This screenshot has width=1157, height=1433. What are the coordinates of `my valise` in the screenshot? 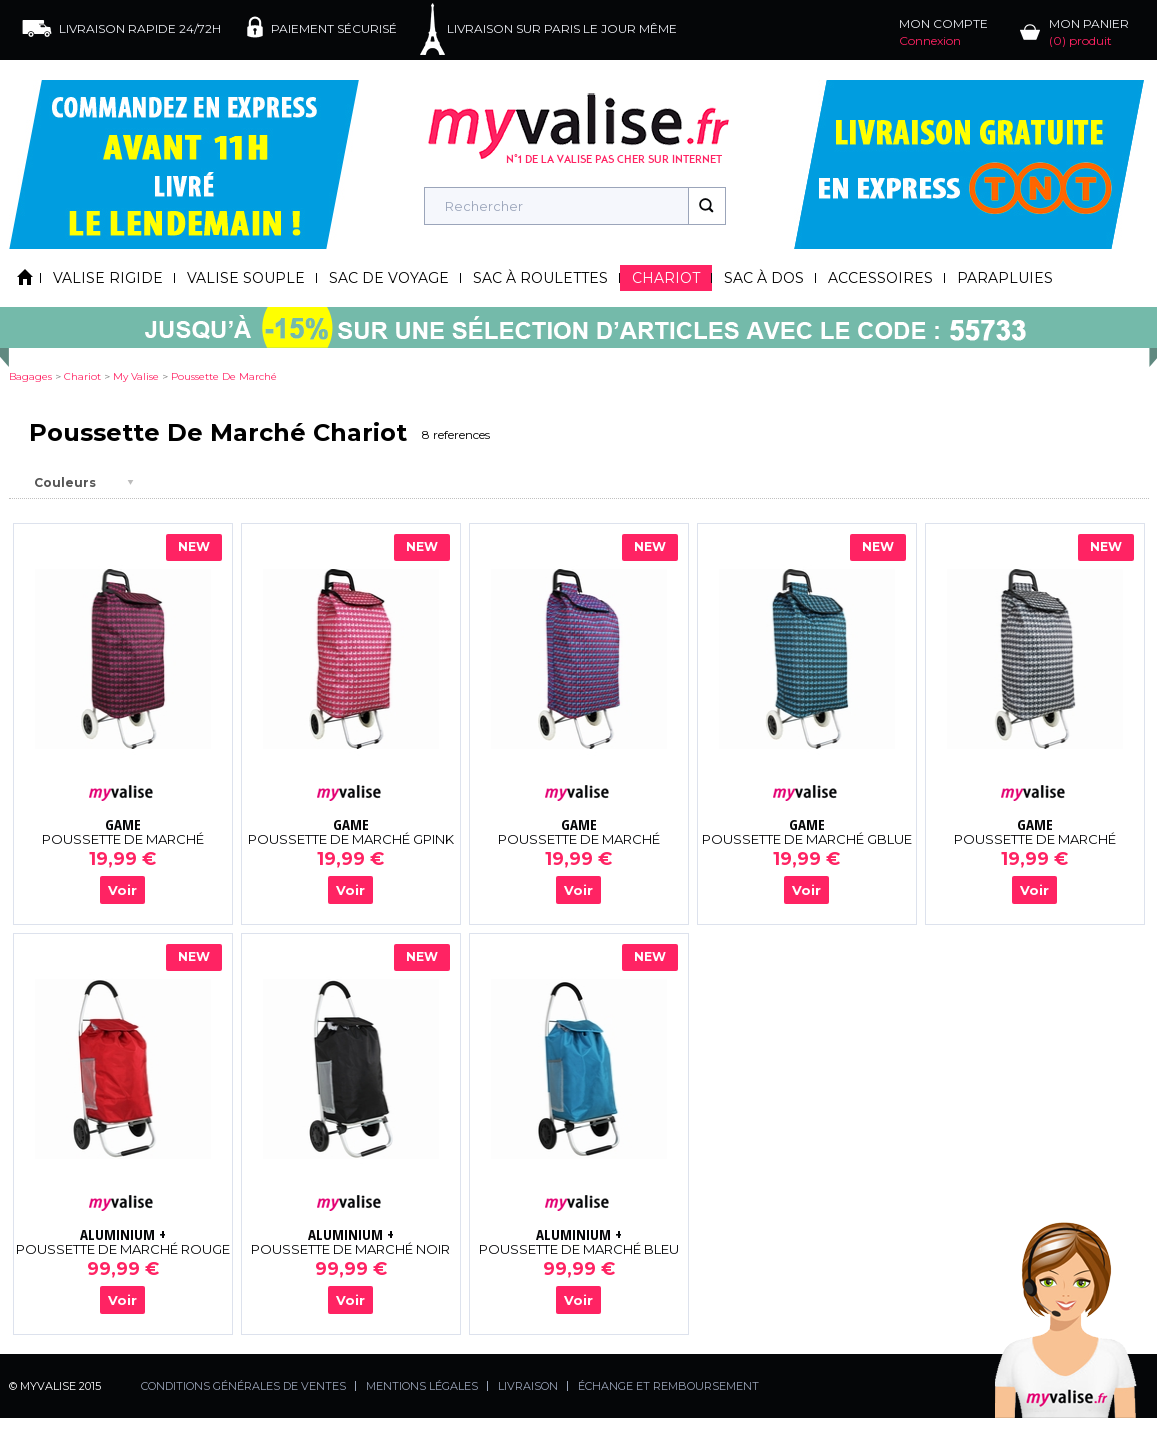 It's located at (136, 376).